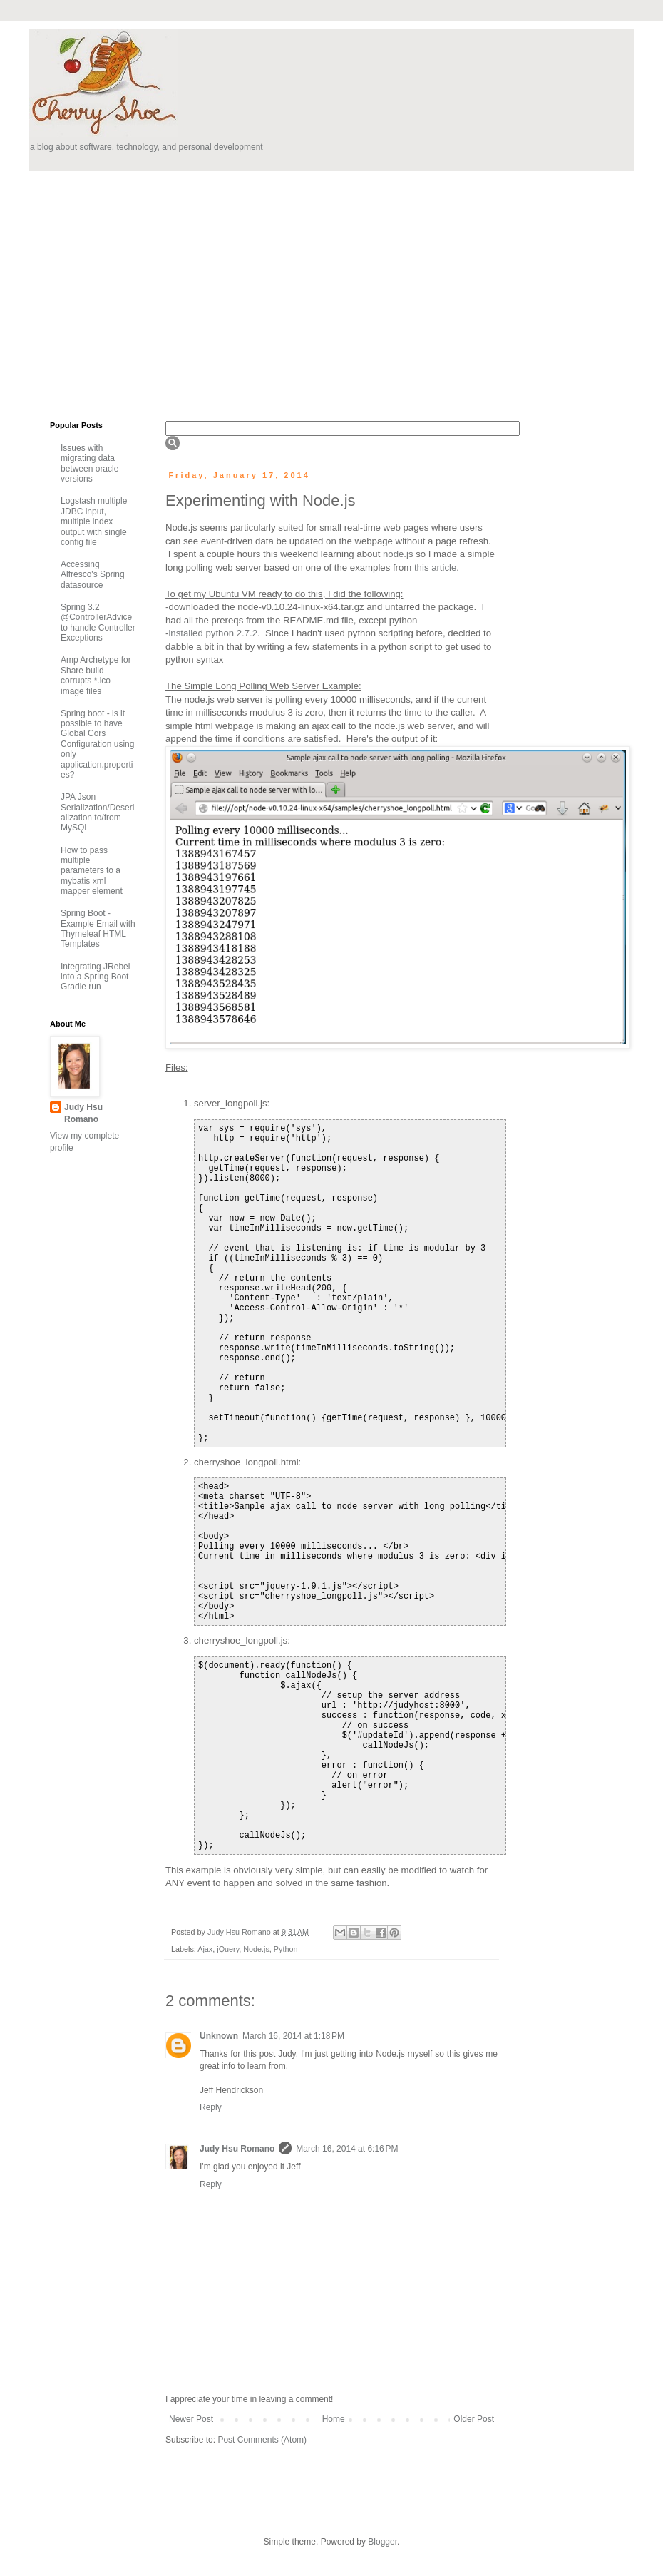 The image size is (663, 2576). I want to click on Python, so click(286, 1949).